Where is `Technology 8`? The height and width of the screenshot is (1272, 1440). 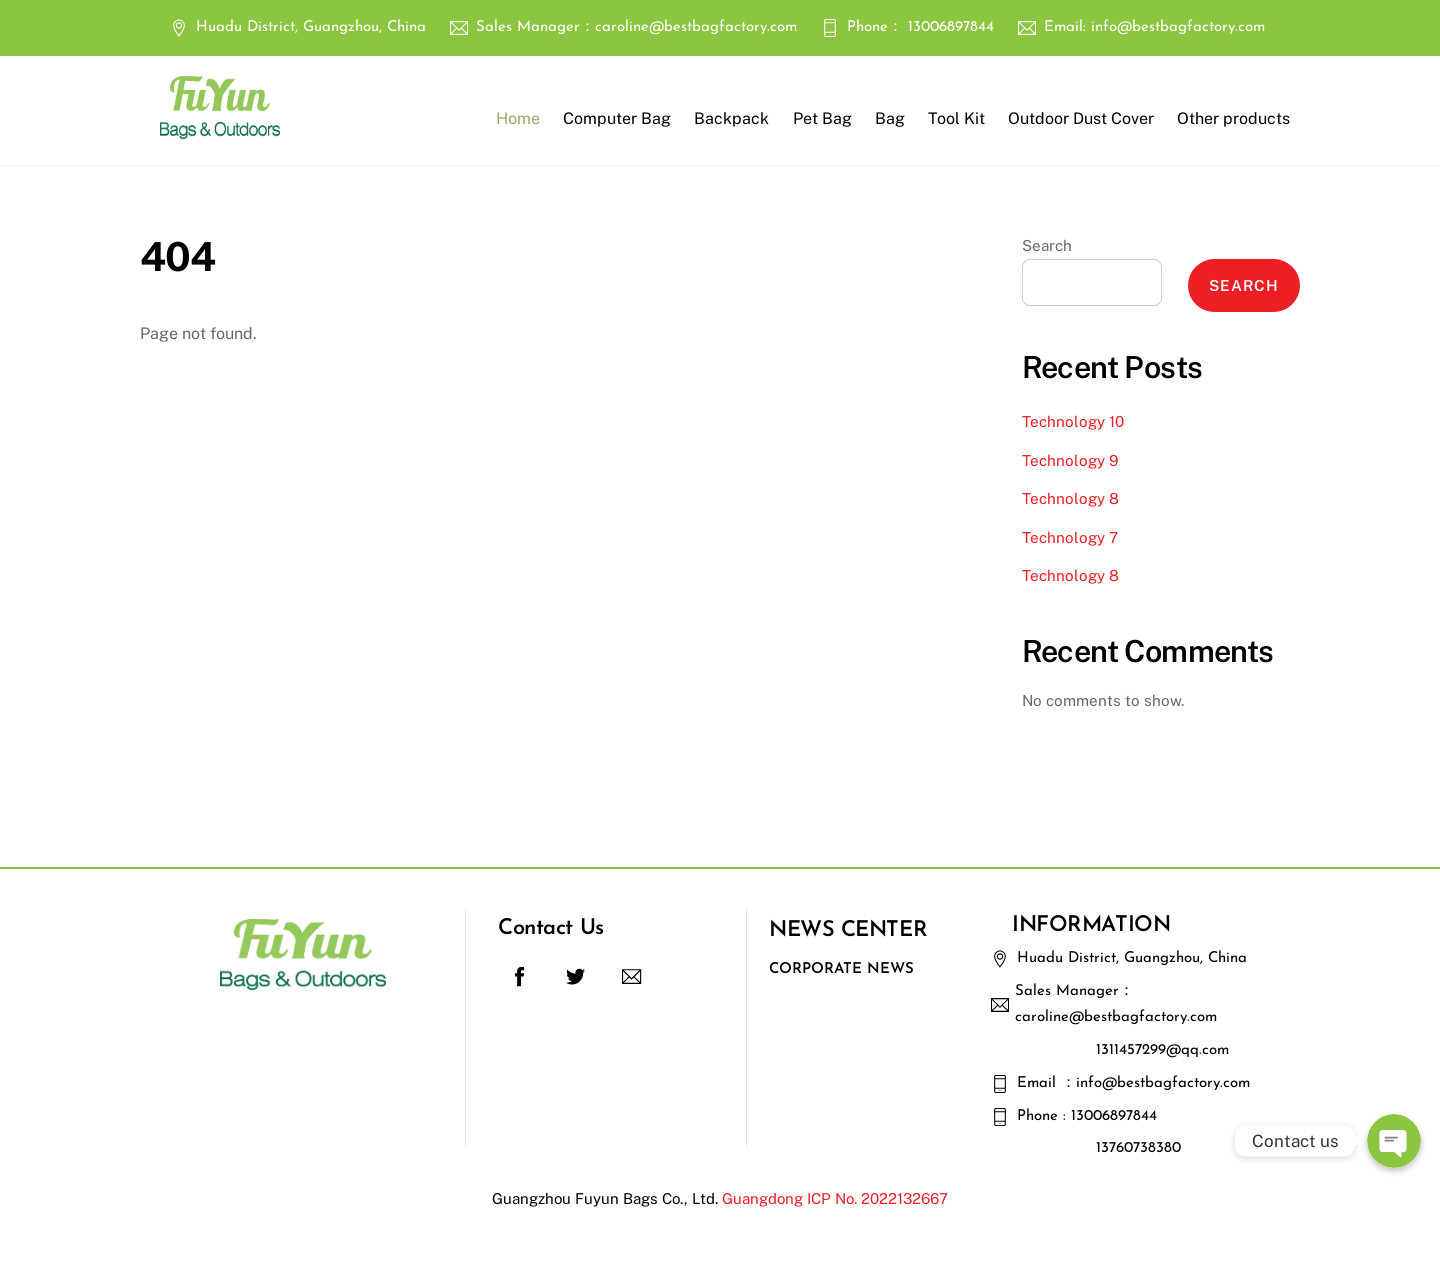
Technology 8 is located at coordinates (1070, 498).